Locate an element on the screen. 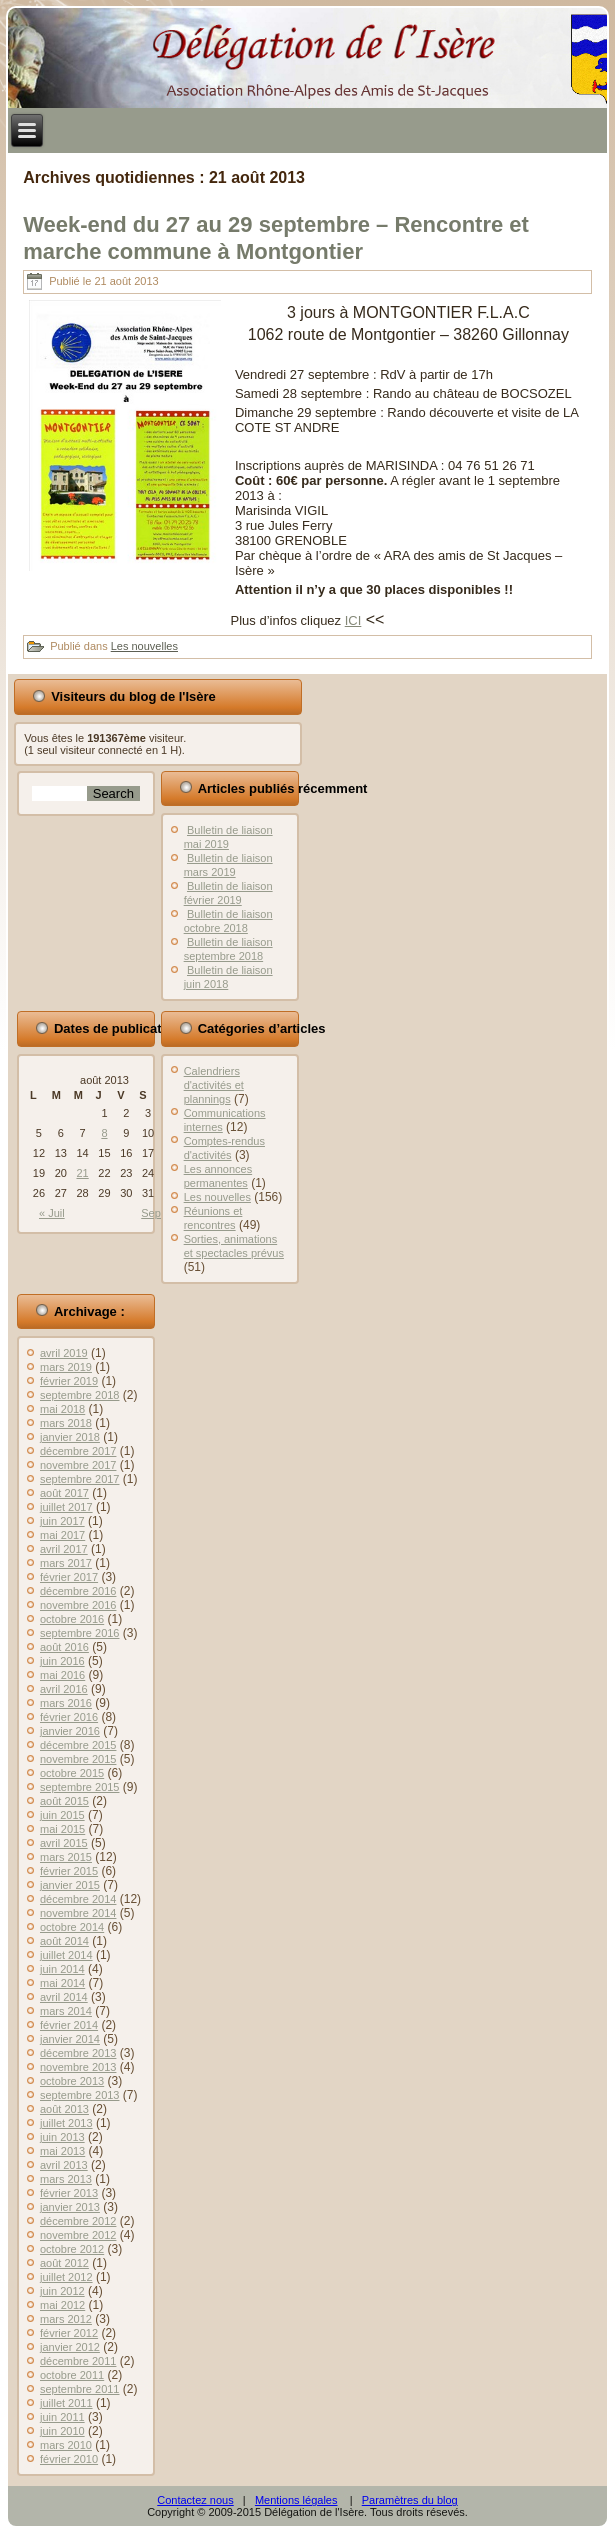 The width and height of the screenshot is (615, 2528). mars 2017 is located at coordinates (66, 1563).